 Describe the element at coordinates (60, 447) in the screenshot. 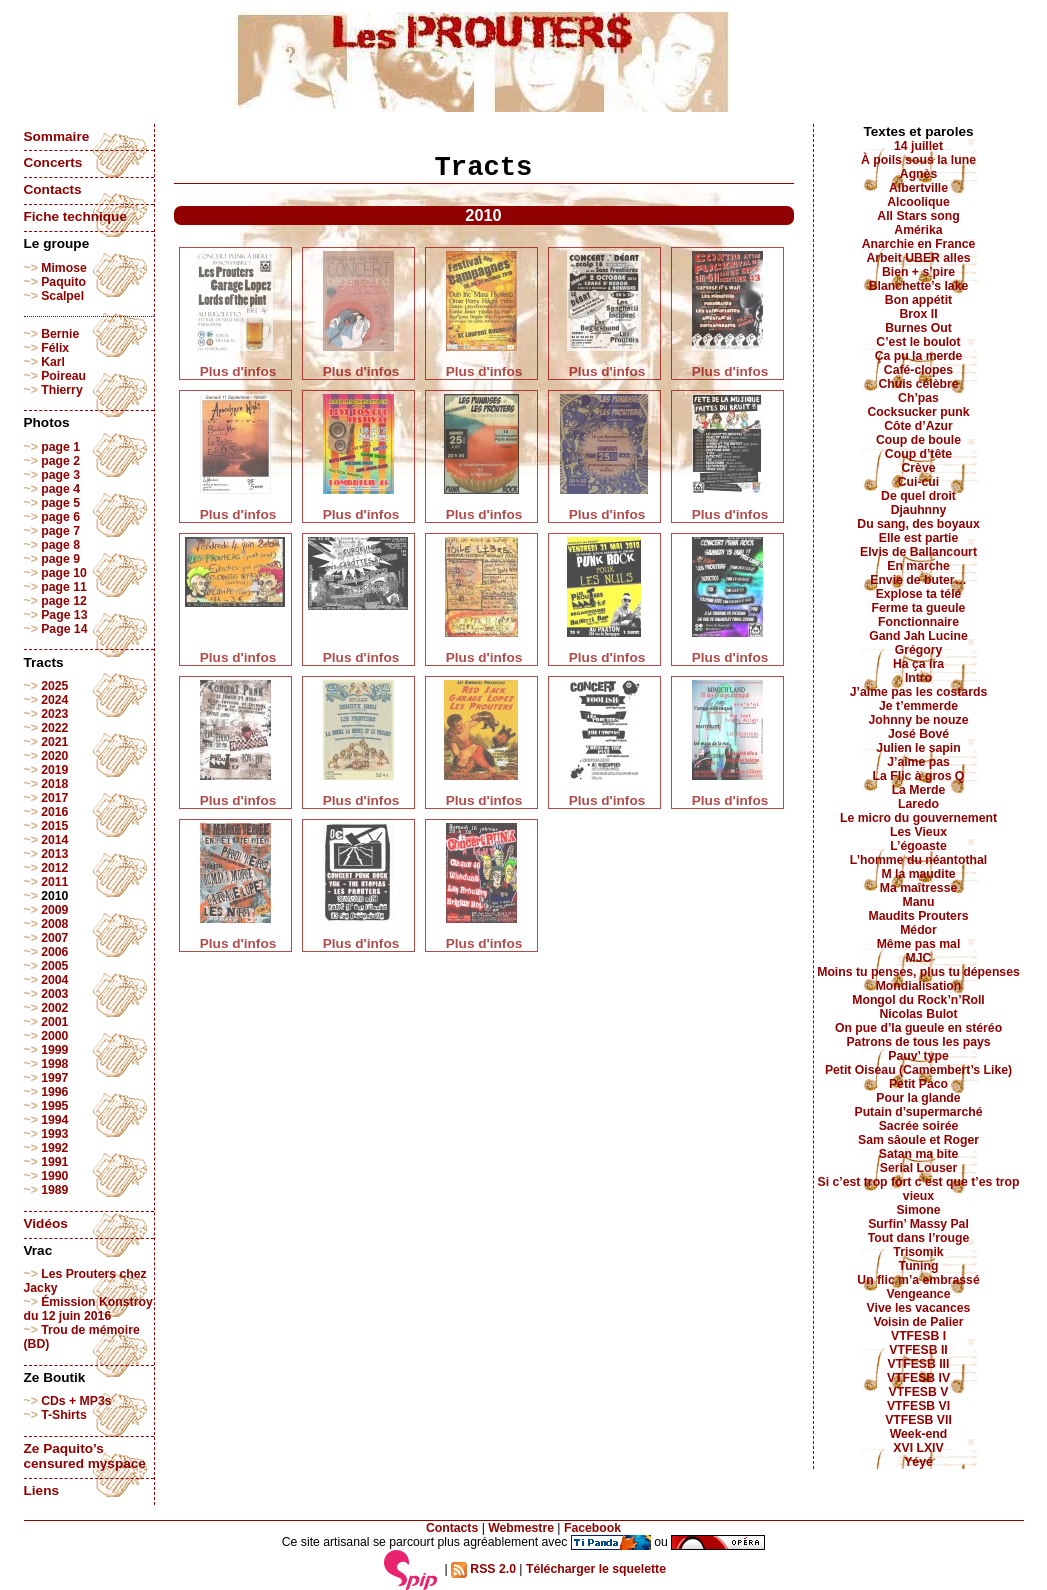

I see `page 1` at that location.